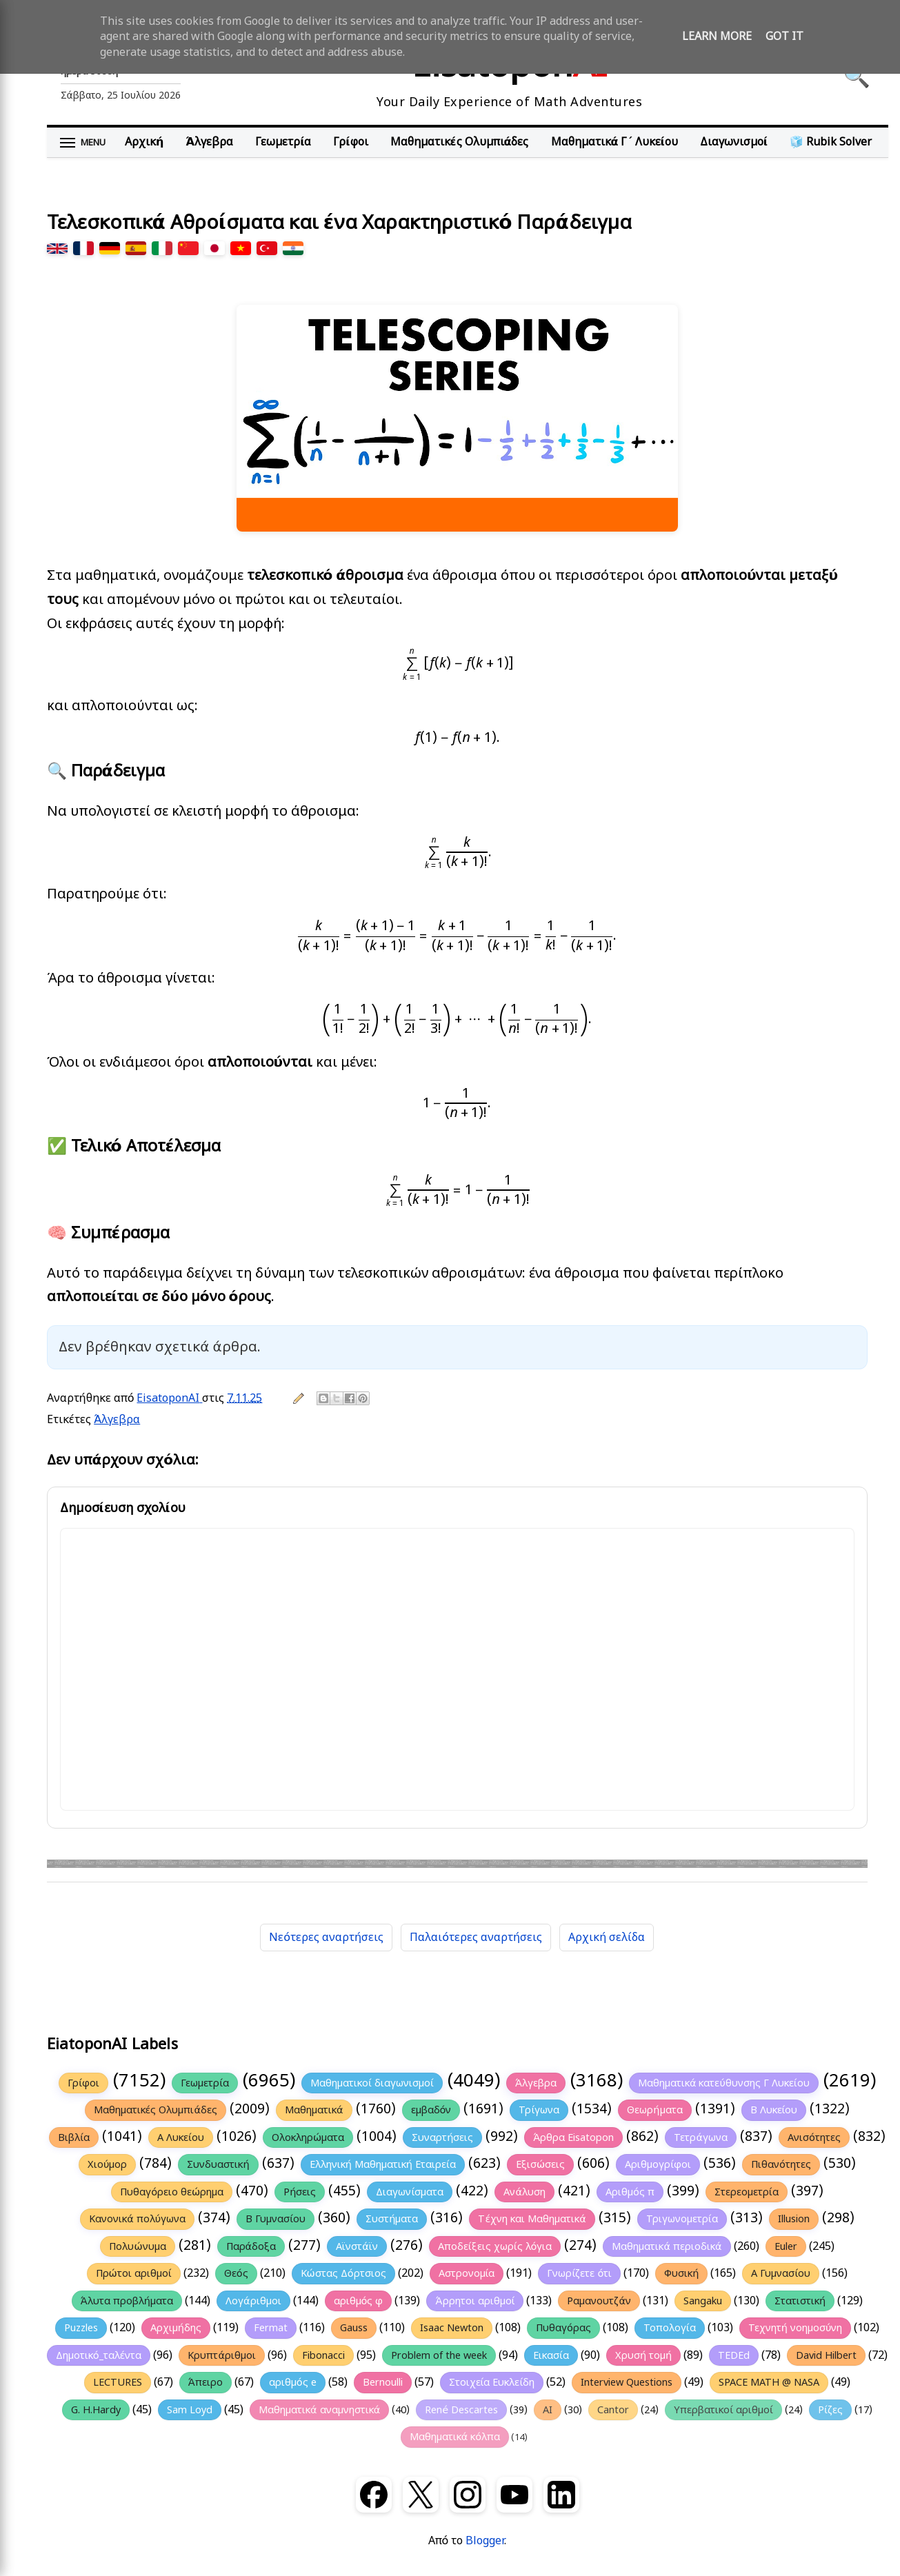 The image size is (900, 2576). What do you see at coordinates (383, 2382) in the screenshot?
I see `Bernoulli` at bounding box center [383, 2382].